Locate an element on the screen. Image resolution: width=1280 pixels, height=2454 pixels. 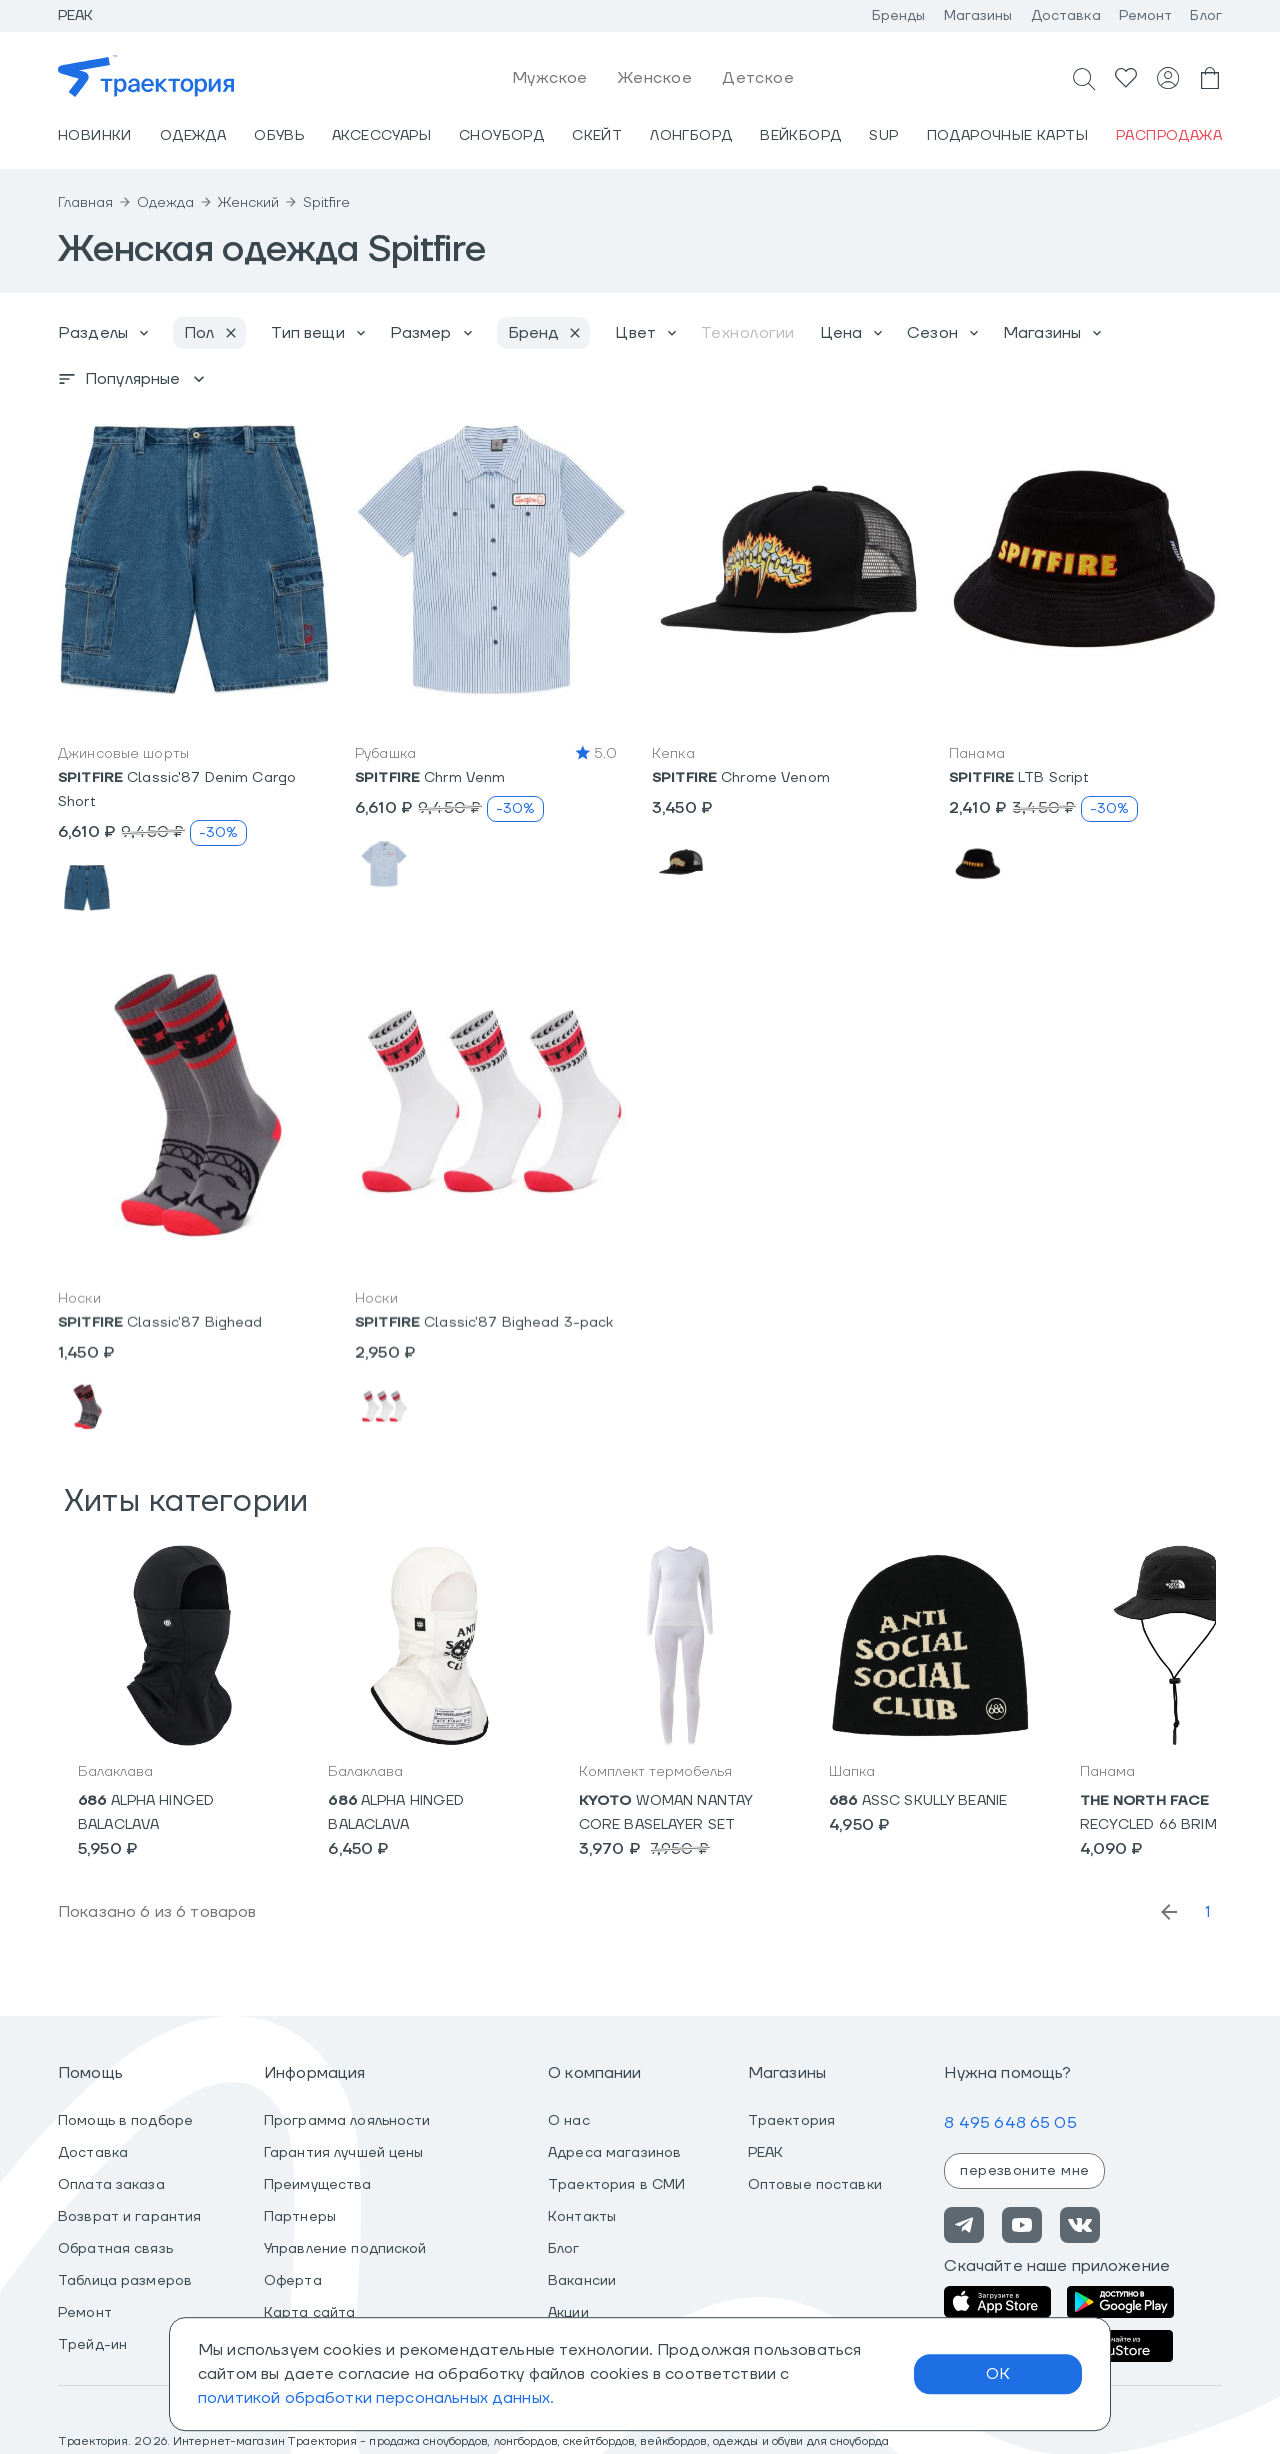
Гарантия лучшей цены is located at coordinates (344, 2153).